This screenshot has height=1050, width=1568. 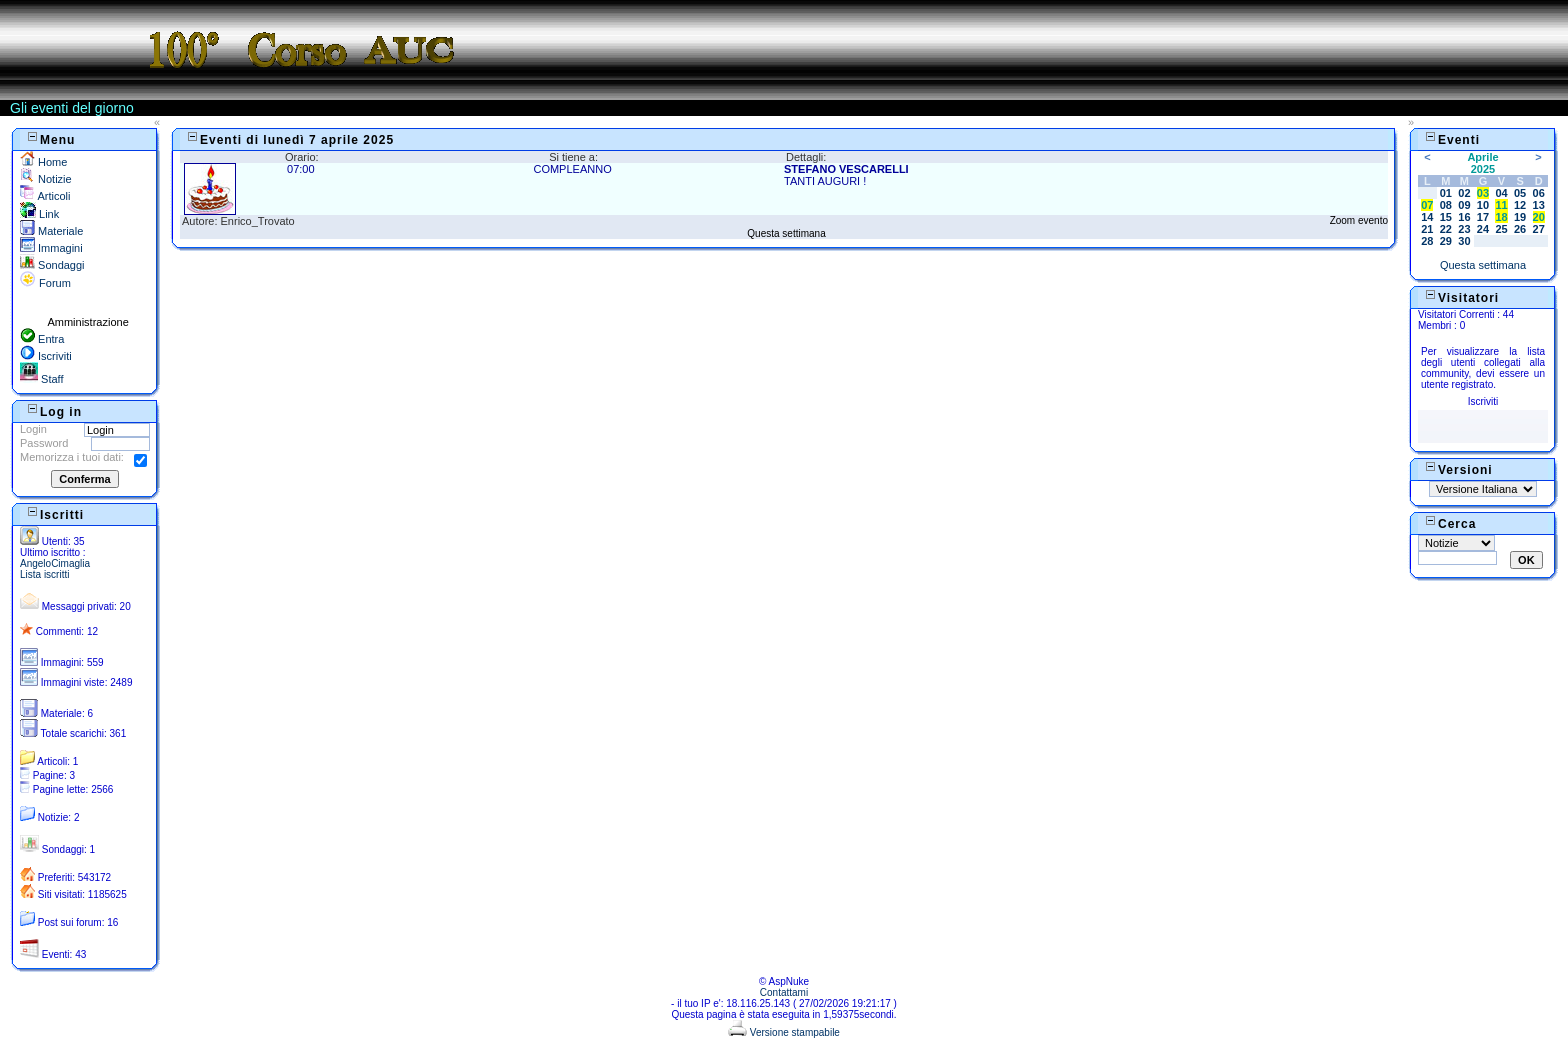 I want to click on 24, so click(x=1483, y=229).